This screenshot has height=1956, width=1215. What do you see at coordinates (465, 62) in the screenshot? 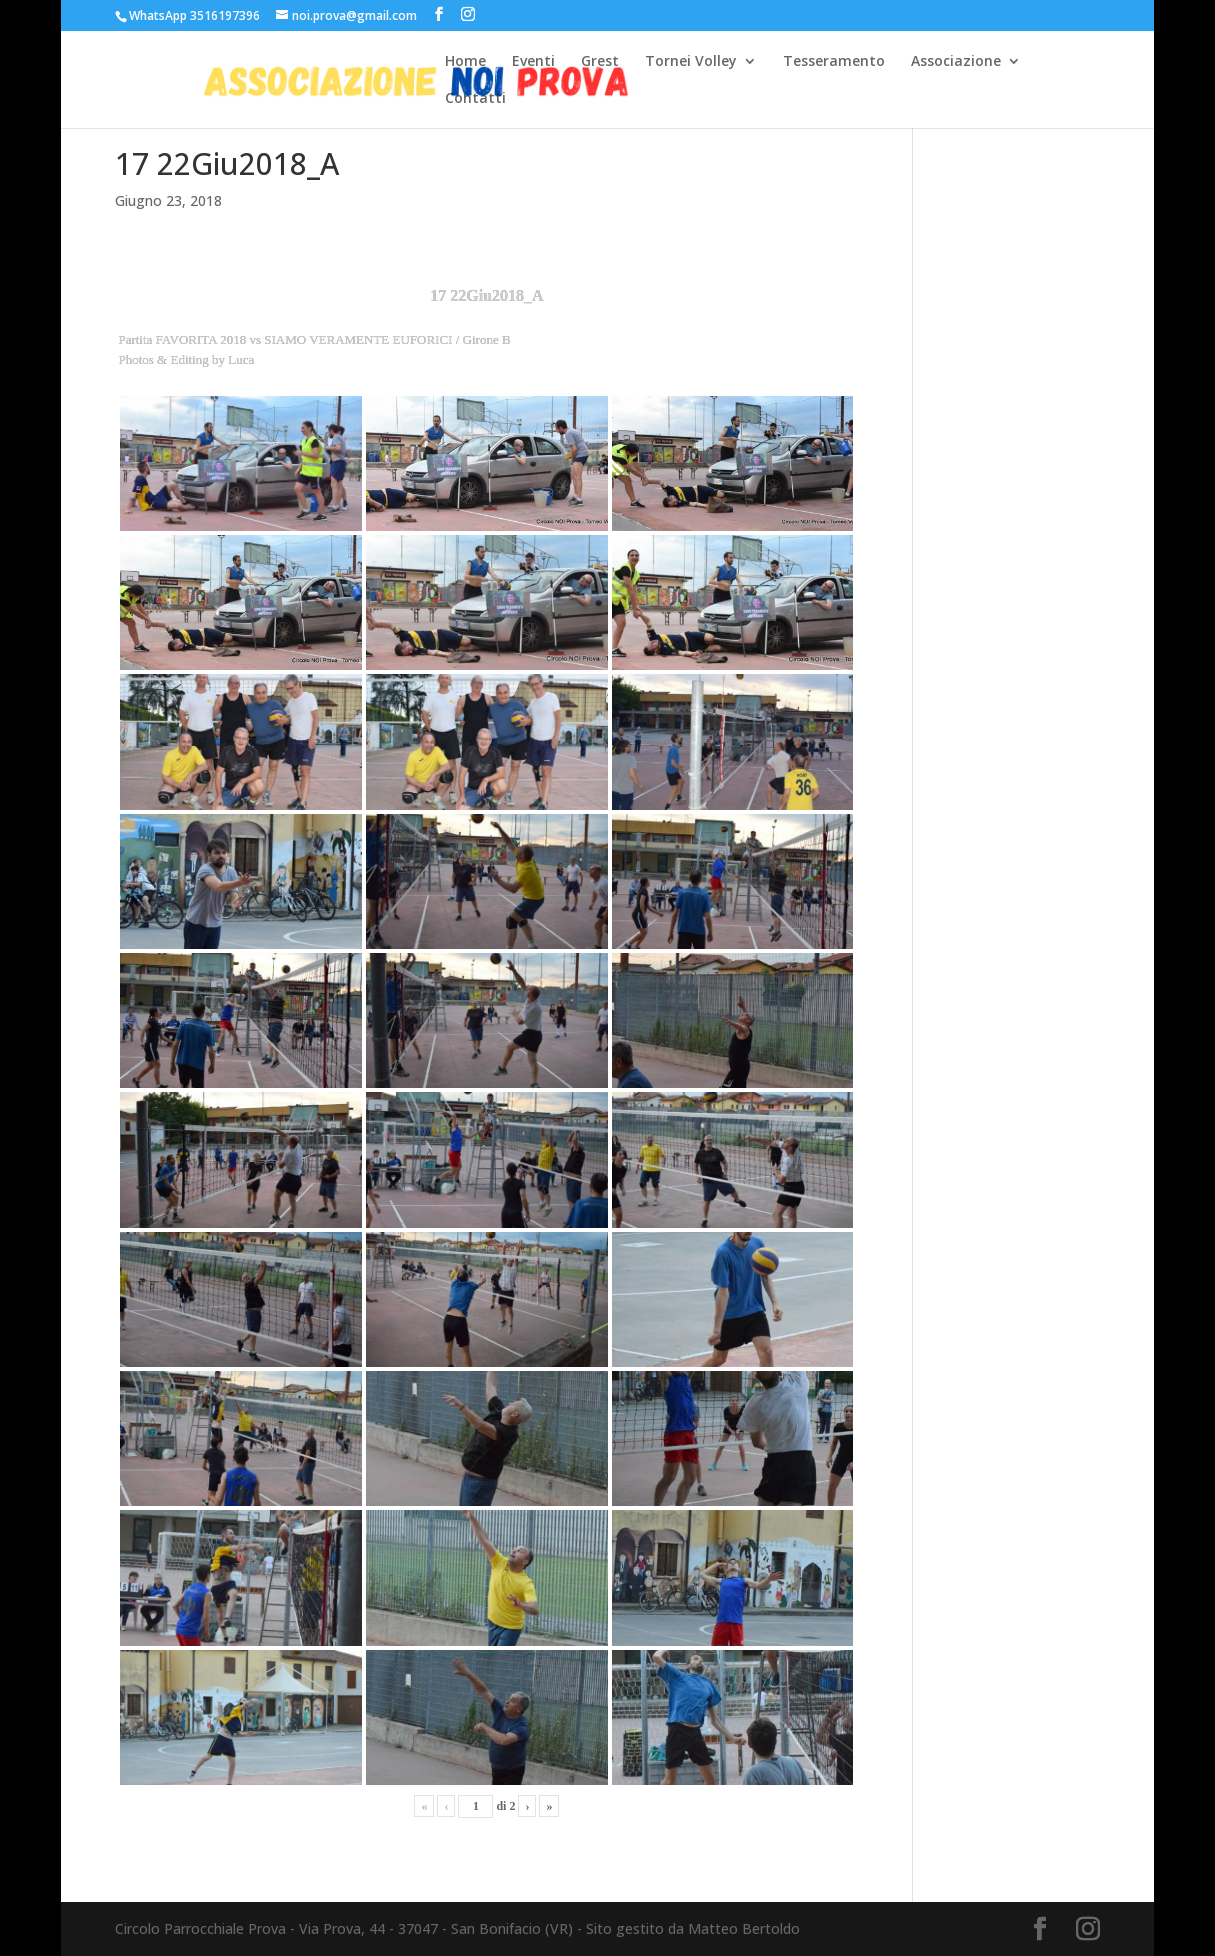
I see `Home` at bounding box center [465, 62].